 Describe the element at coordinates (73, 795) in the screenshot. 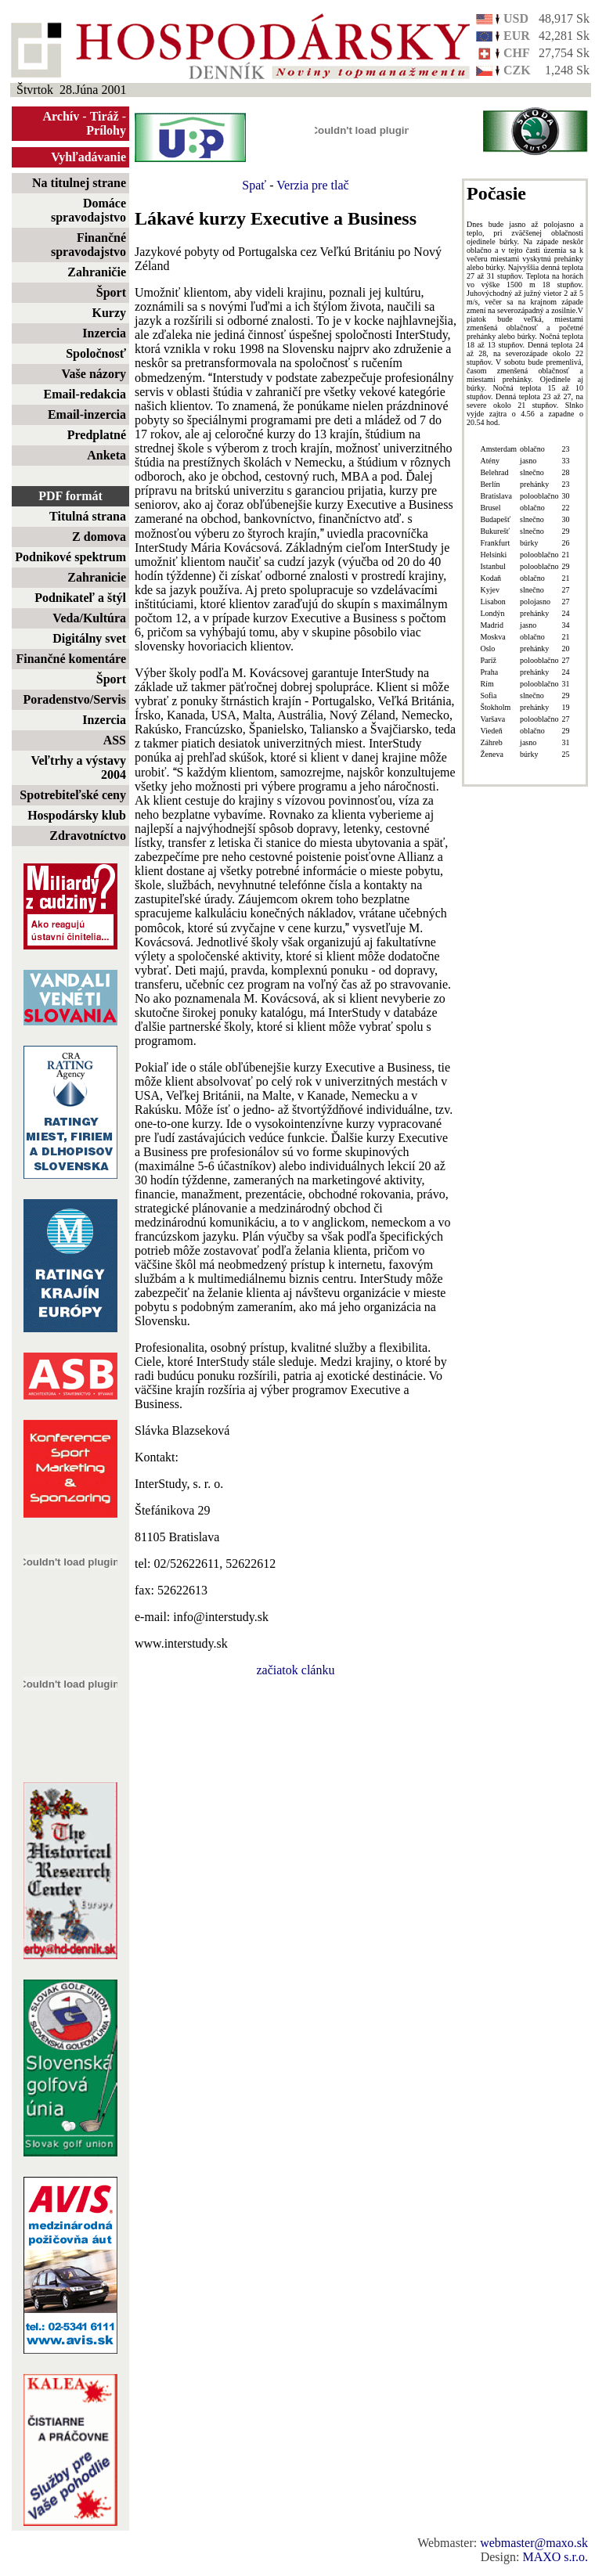

I see `Spotrebiteľské ceny` at that location.